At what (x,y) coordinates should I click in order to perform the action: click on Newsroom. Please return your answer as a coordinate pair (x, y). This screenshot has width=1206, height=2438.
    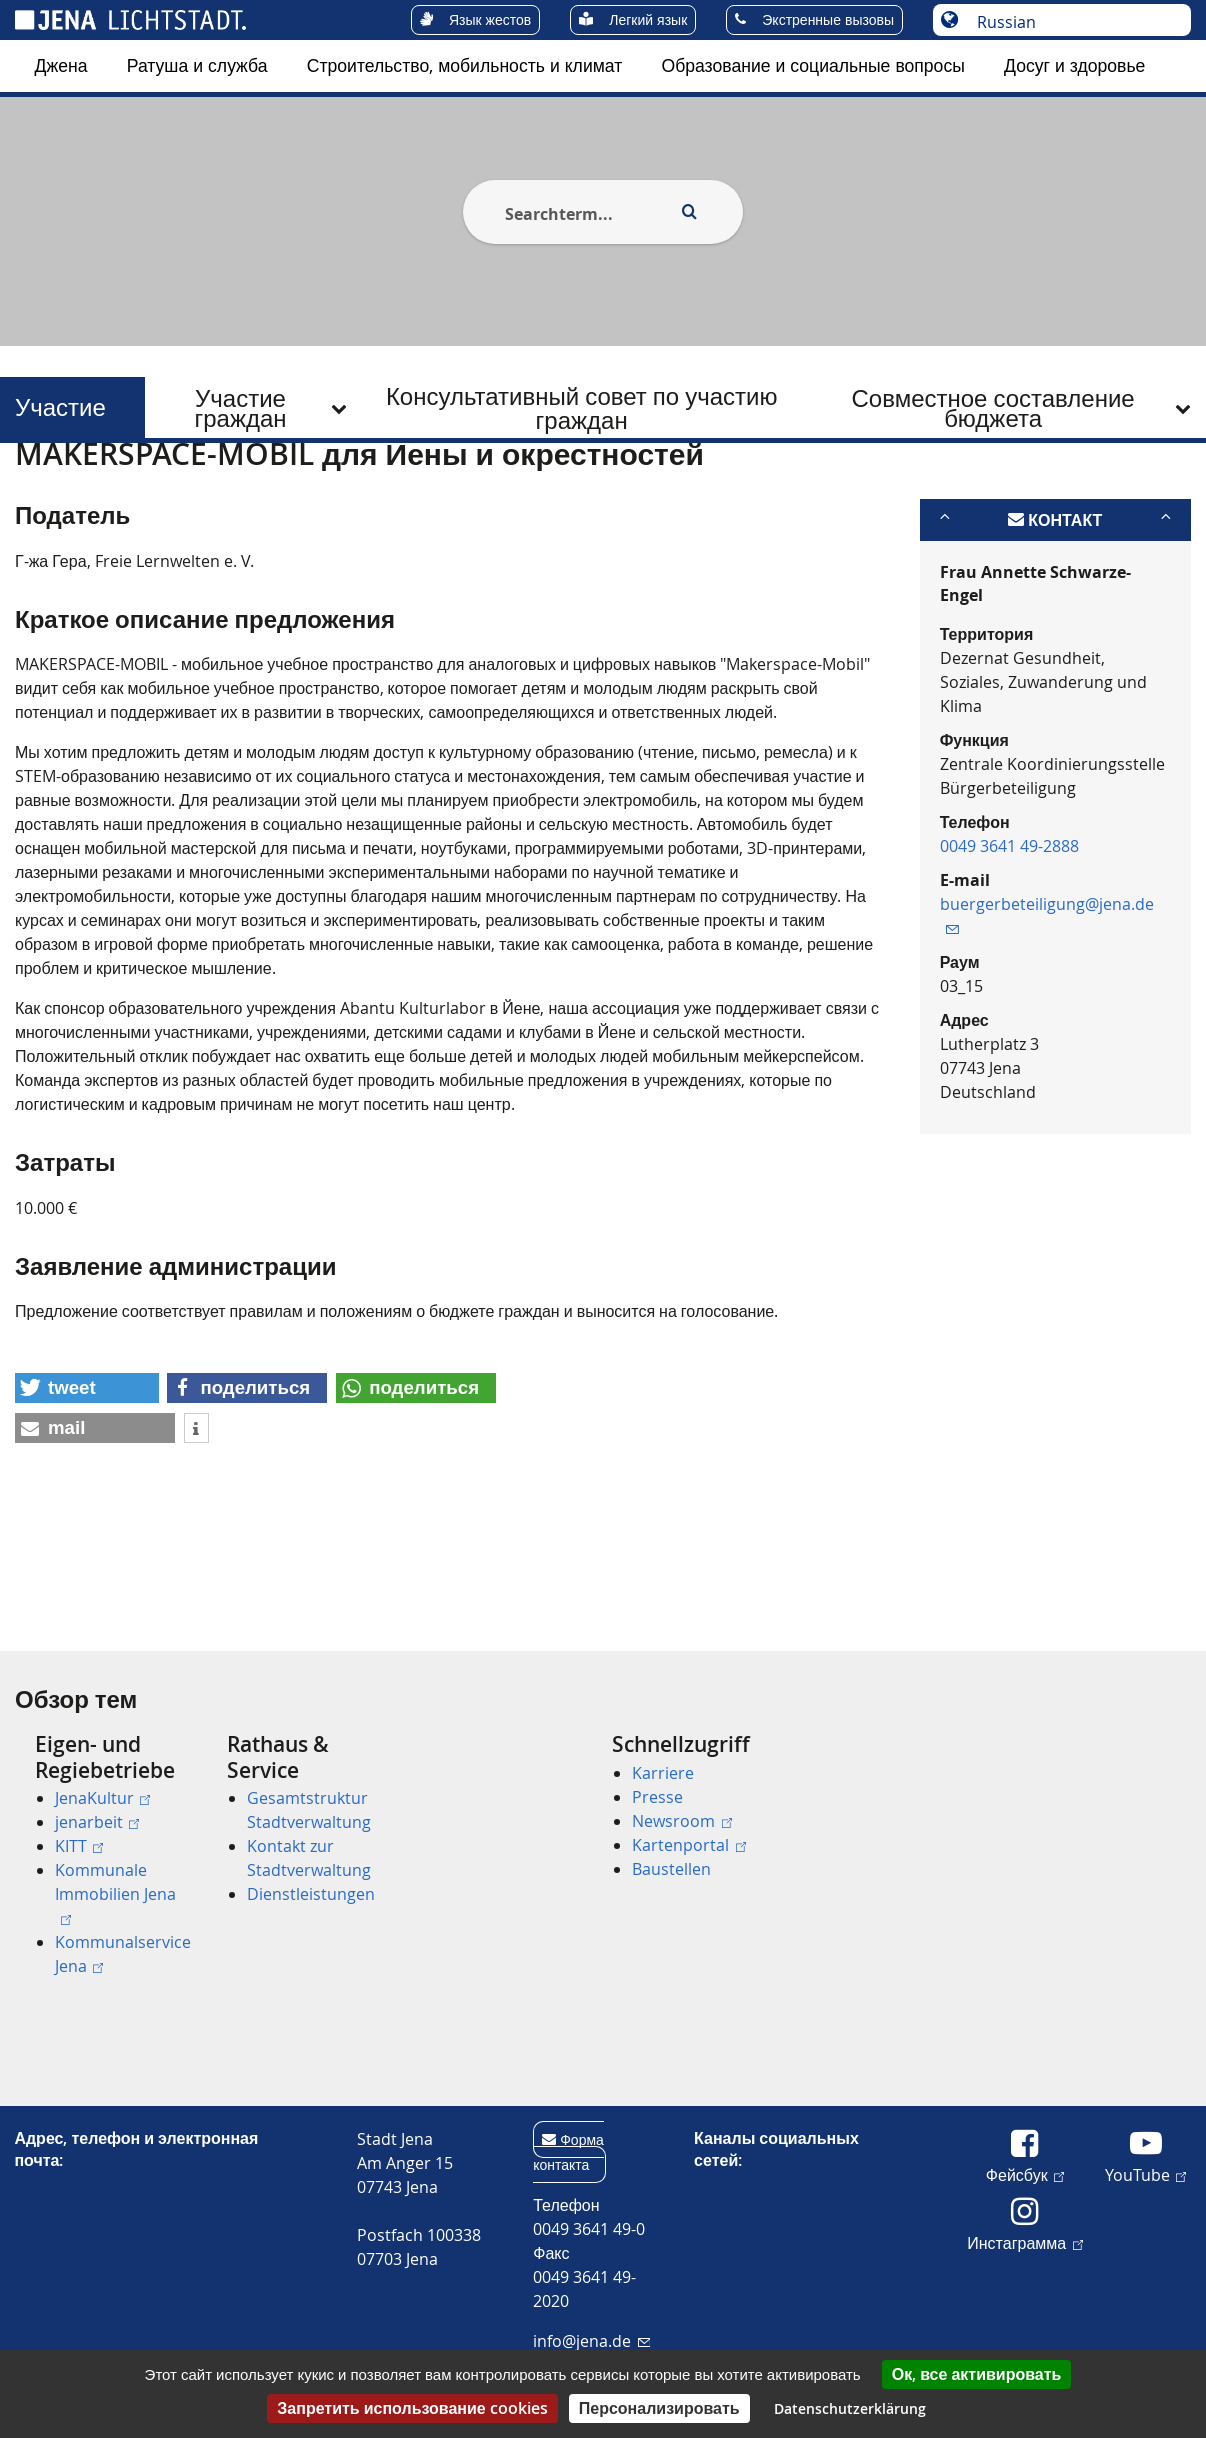
    Looking at the image, I should click on (681, 1821).